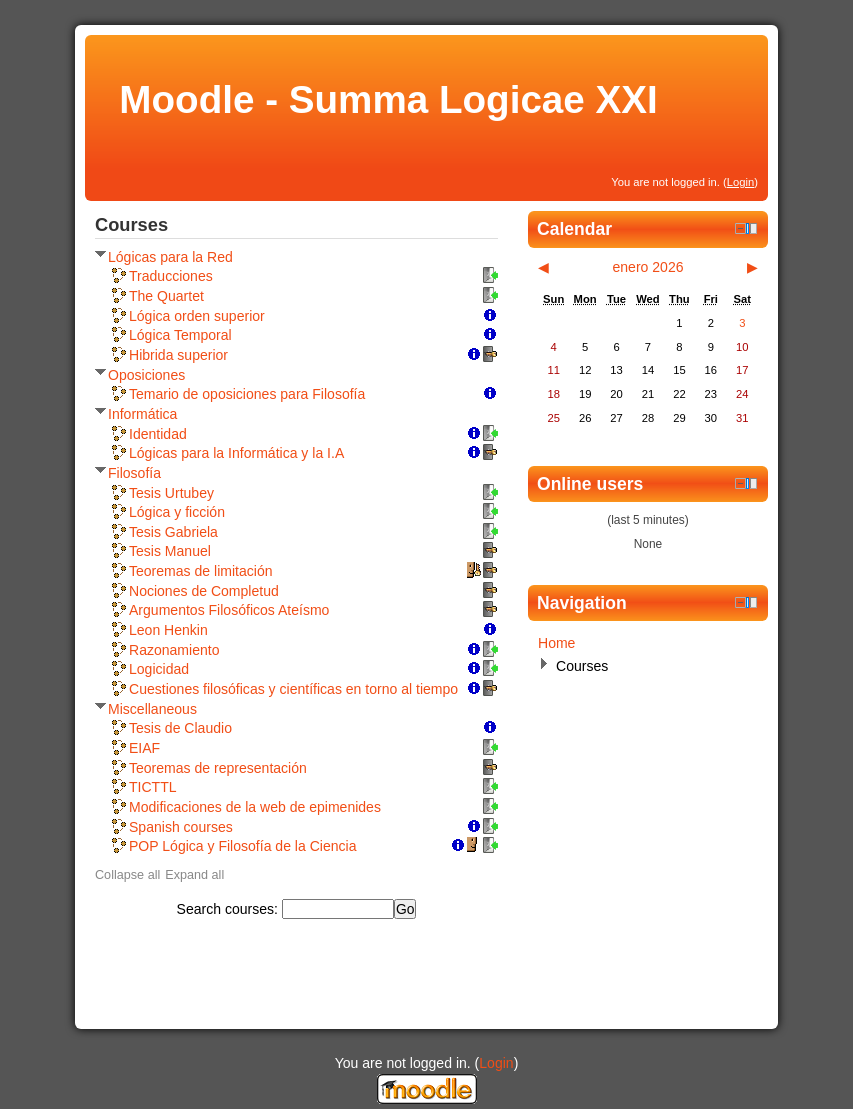  I want to click on Teoremas de limitación, so click(201, 571).